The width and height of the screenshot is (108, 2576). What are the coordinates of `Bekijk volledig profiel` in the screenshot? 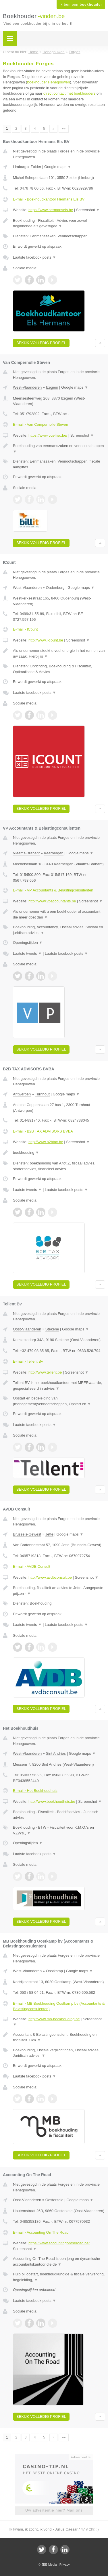 It's located at (41, 343).